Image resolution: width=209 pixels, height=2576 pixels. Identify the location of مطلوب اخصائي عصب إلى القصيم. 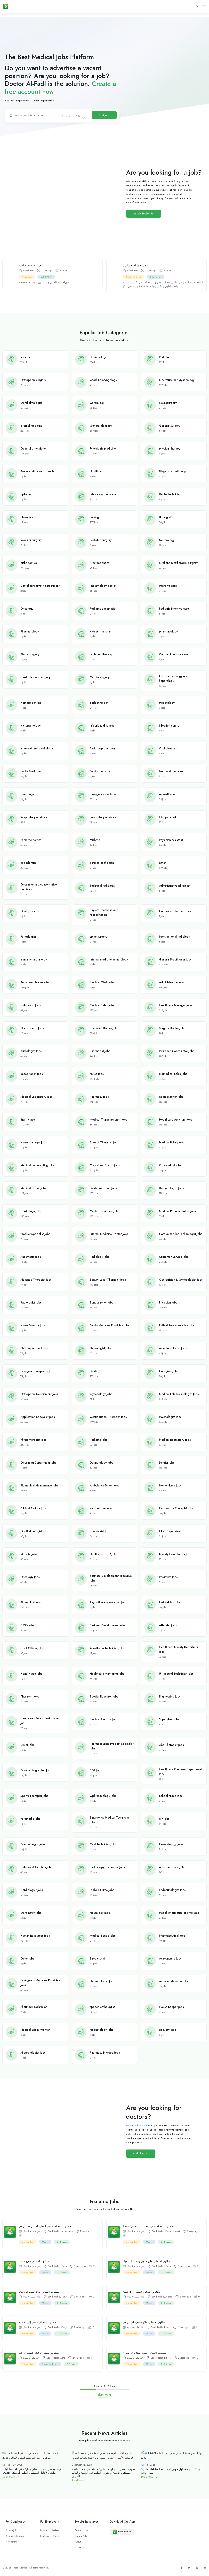
(37, 2322).